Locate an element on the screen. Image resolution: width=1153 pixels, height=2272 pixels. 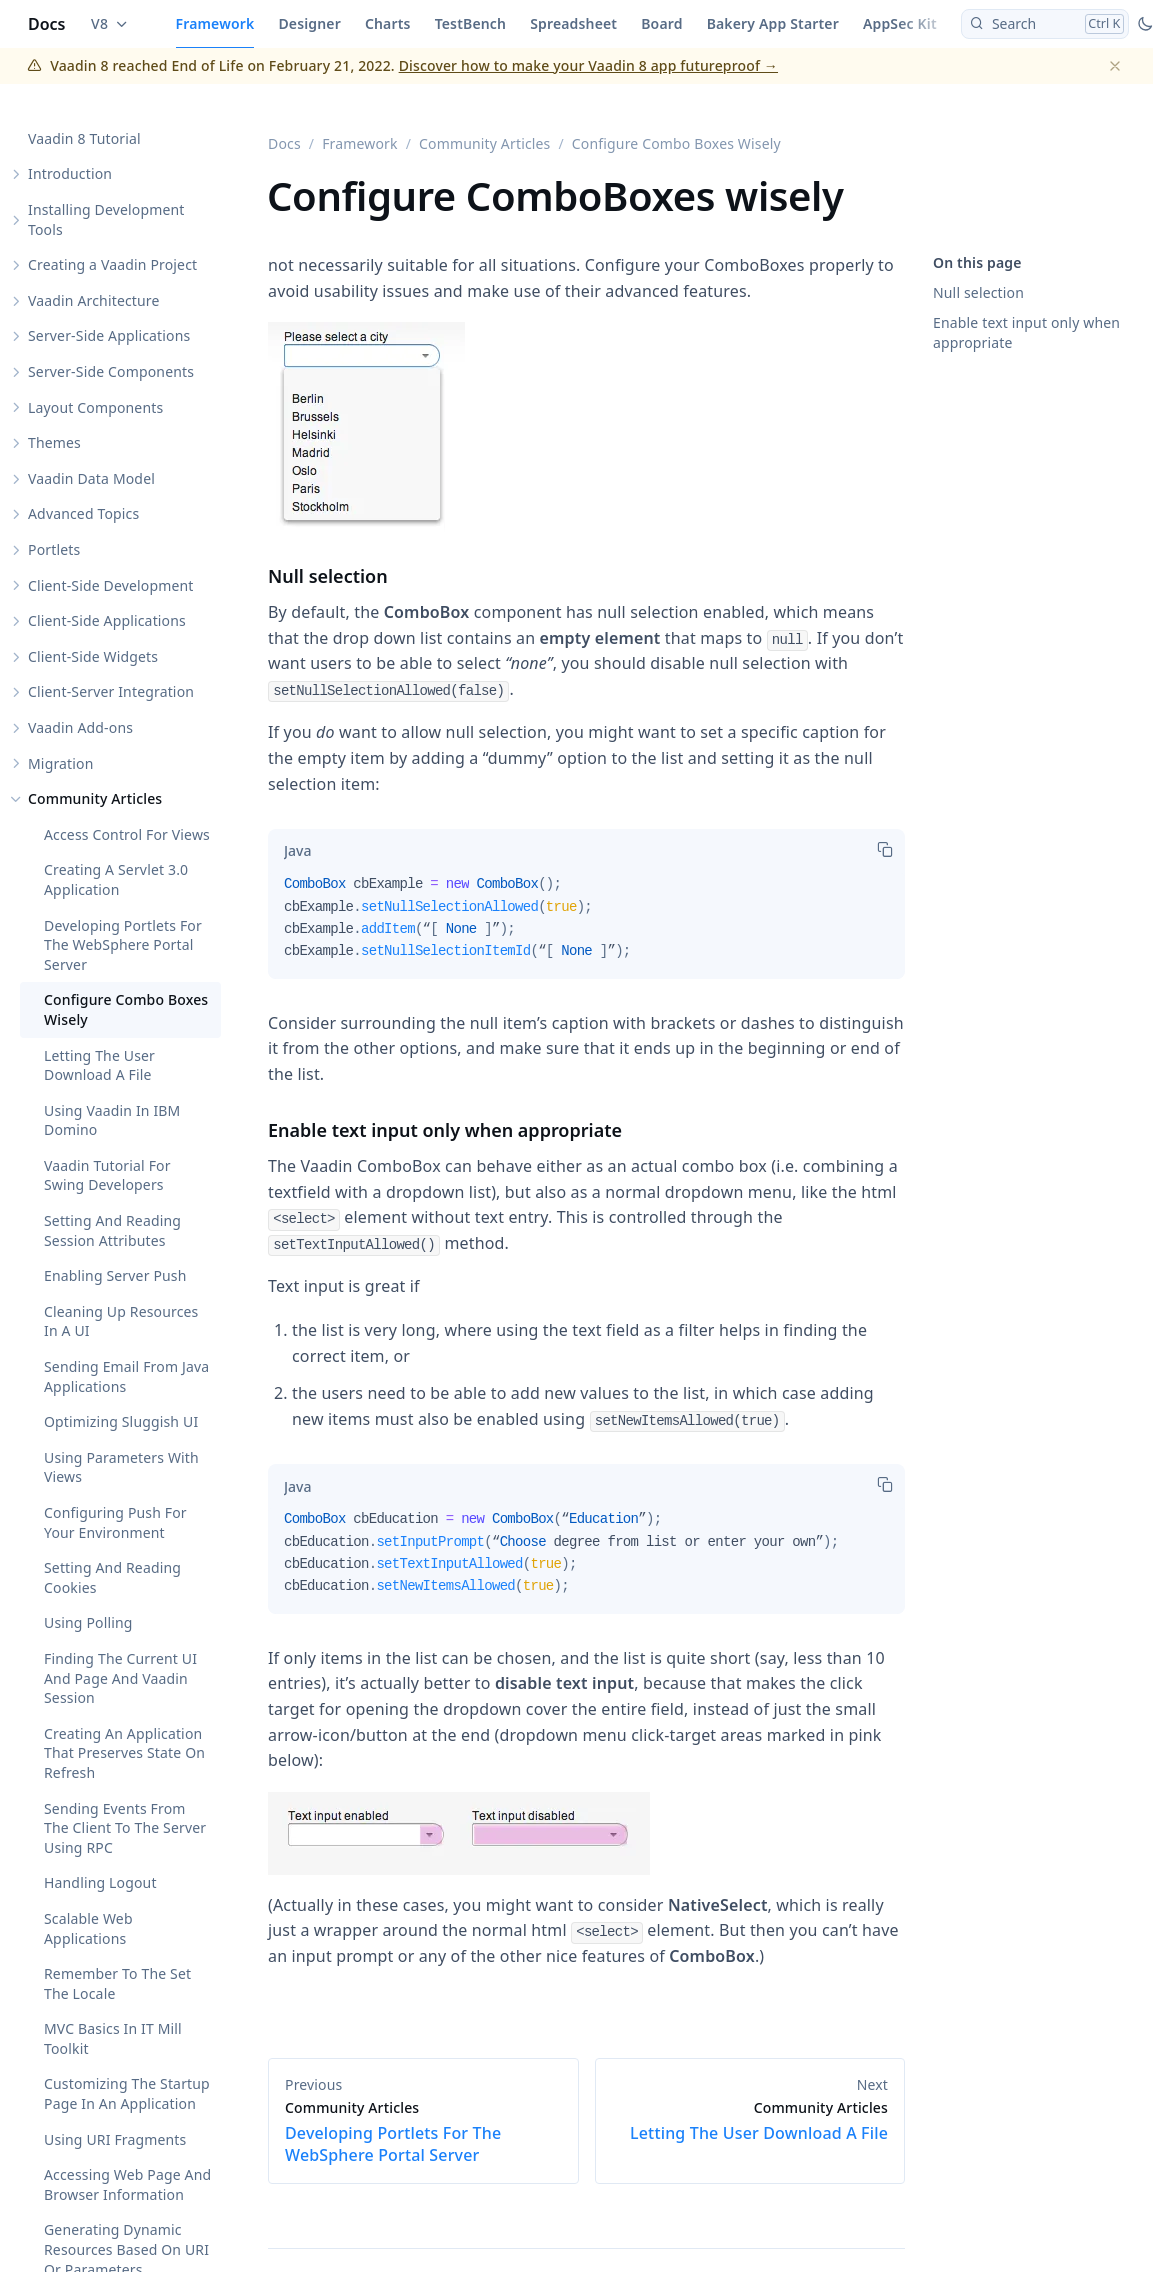
Handling Logout is located at coordinates (100, 1883).